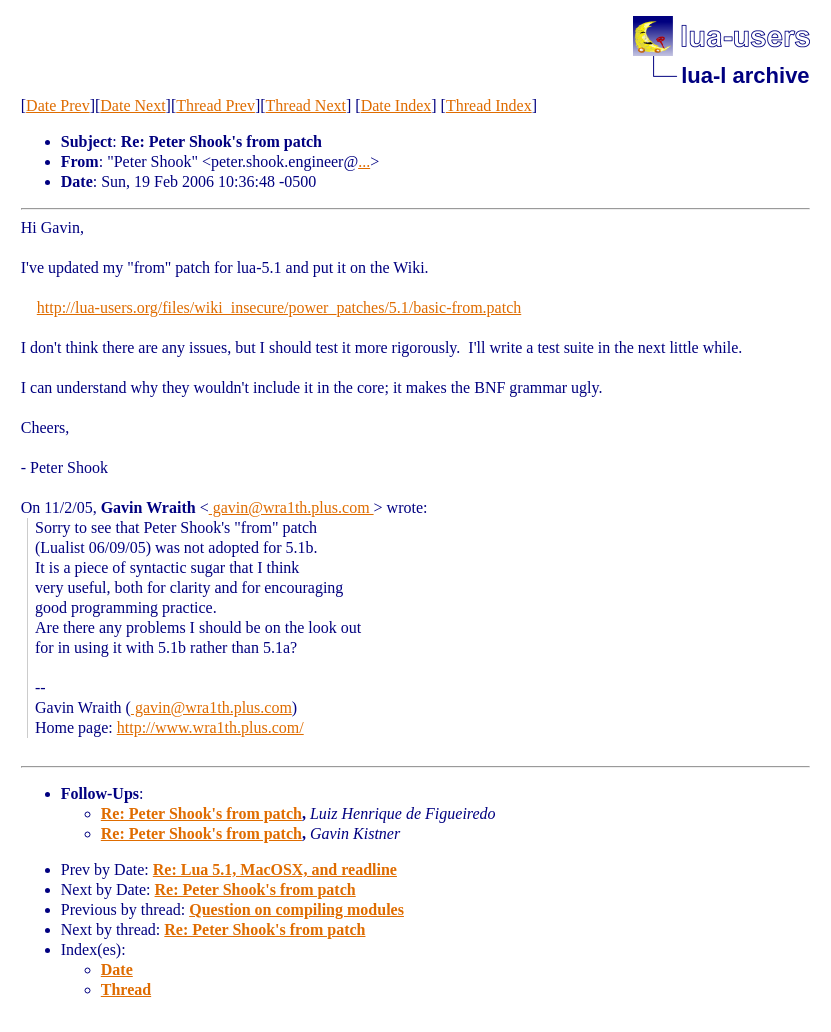 This screenshot has height=1032, width=831. Describe the element at coordinates (279, 307) in the screenshot. I see `http://lua-users.org/files/wiki_insecure/power_patches/5.1/basic-from.patch` at that location.